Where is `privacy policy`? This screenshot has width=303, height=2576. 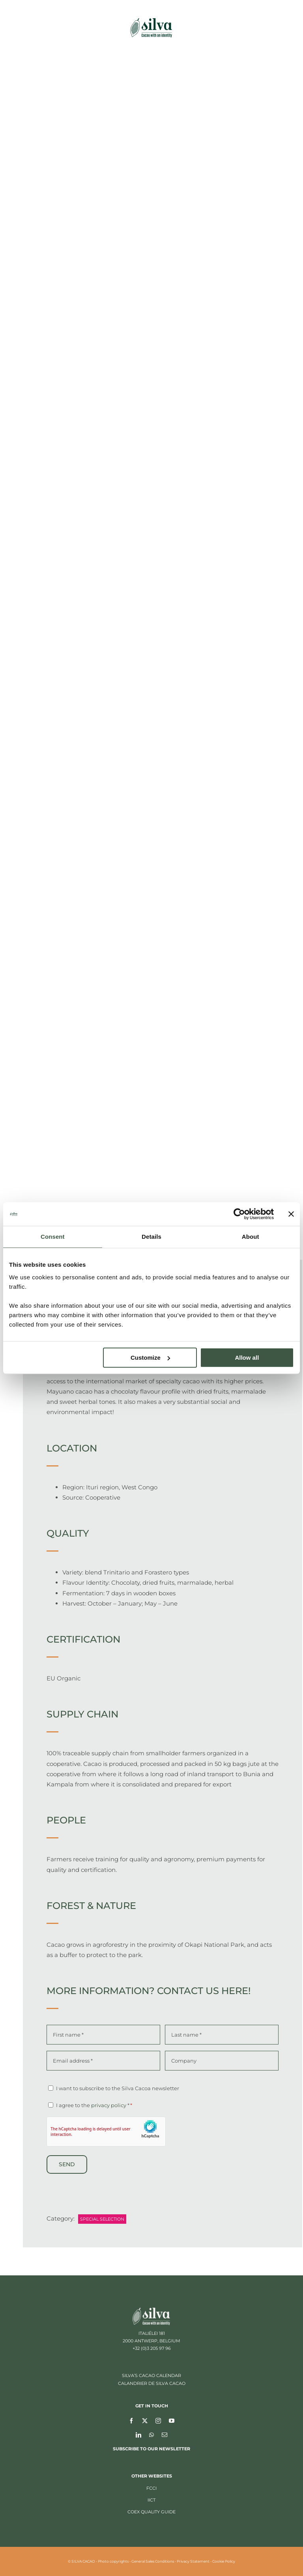 privacy policy is located at coordinates (108, 2105).